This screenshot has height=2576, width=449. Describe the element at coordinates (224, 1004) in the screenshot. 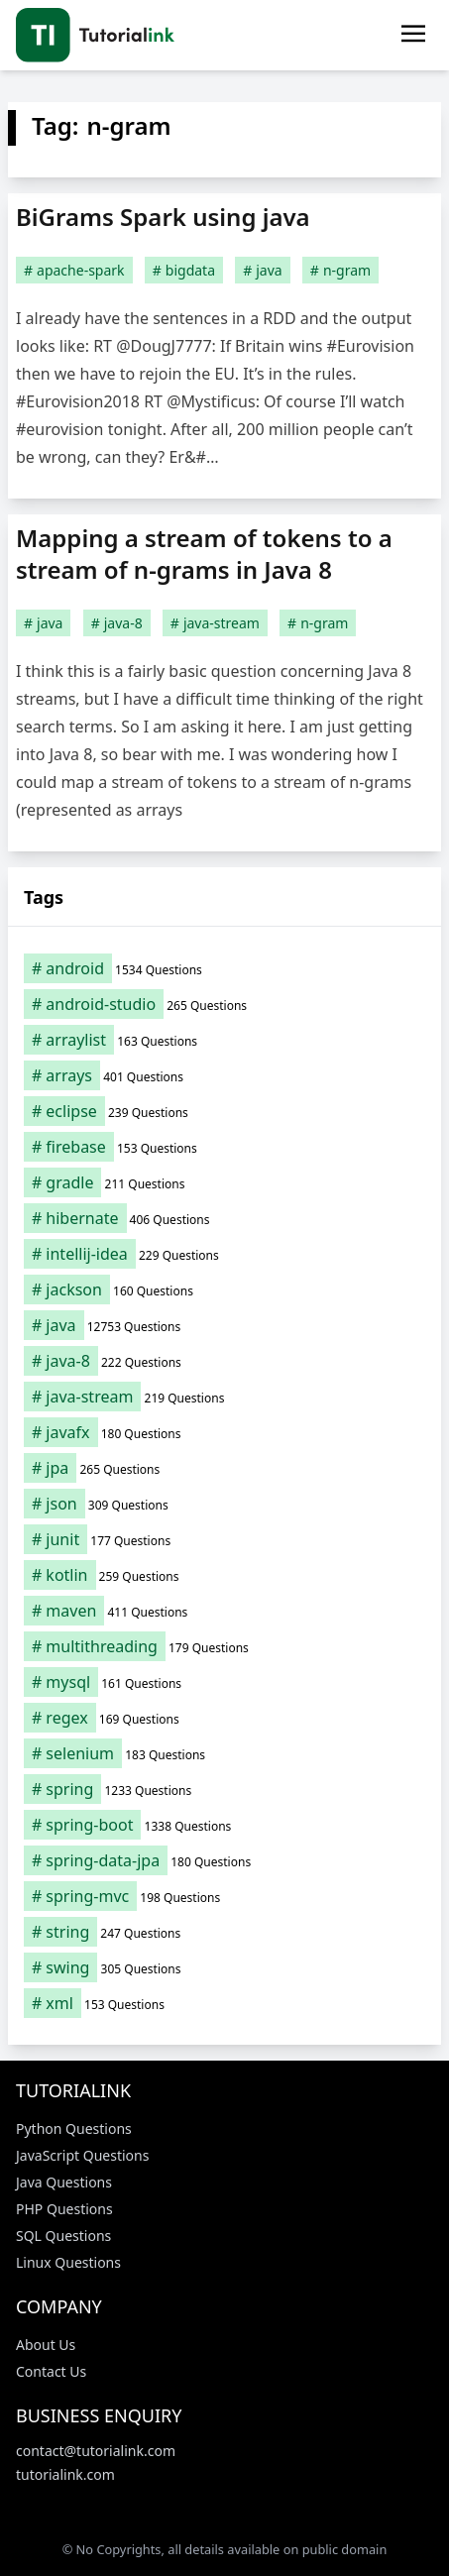

I see `[android-studio (265 items)]` at that location.